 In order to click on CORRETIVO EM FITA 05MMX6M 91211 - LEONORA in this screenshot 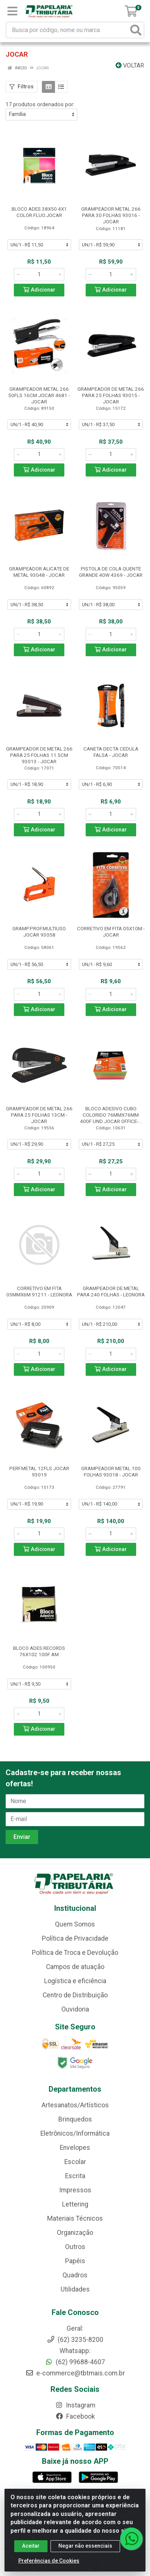, I will do `click(39, 1291)`.